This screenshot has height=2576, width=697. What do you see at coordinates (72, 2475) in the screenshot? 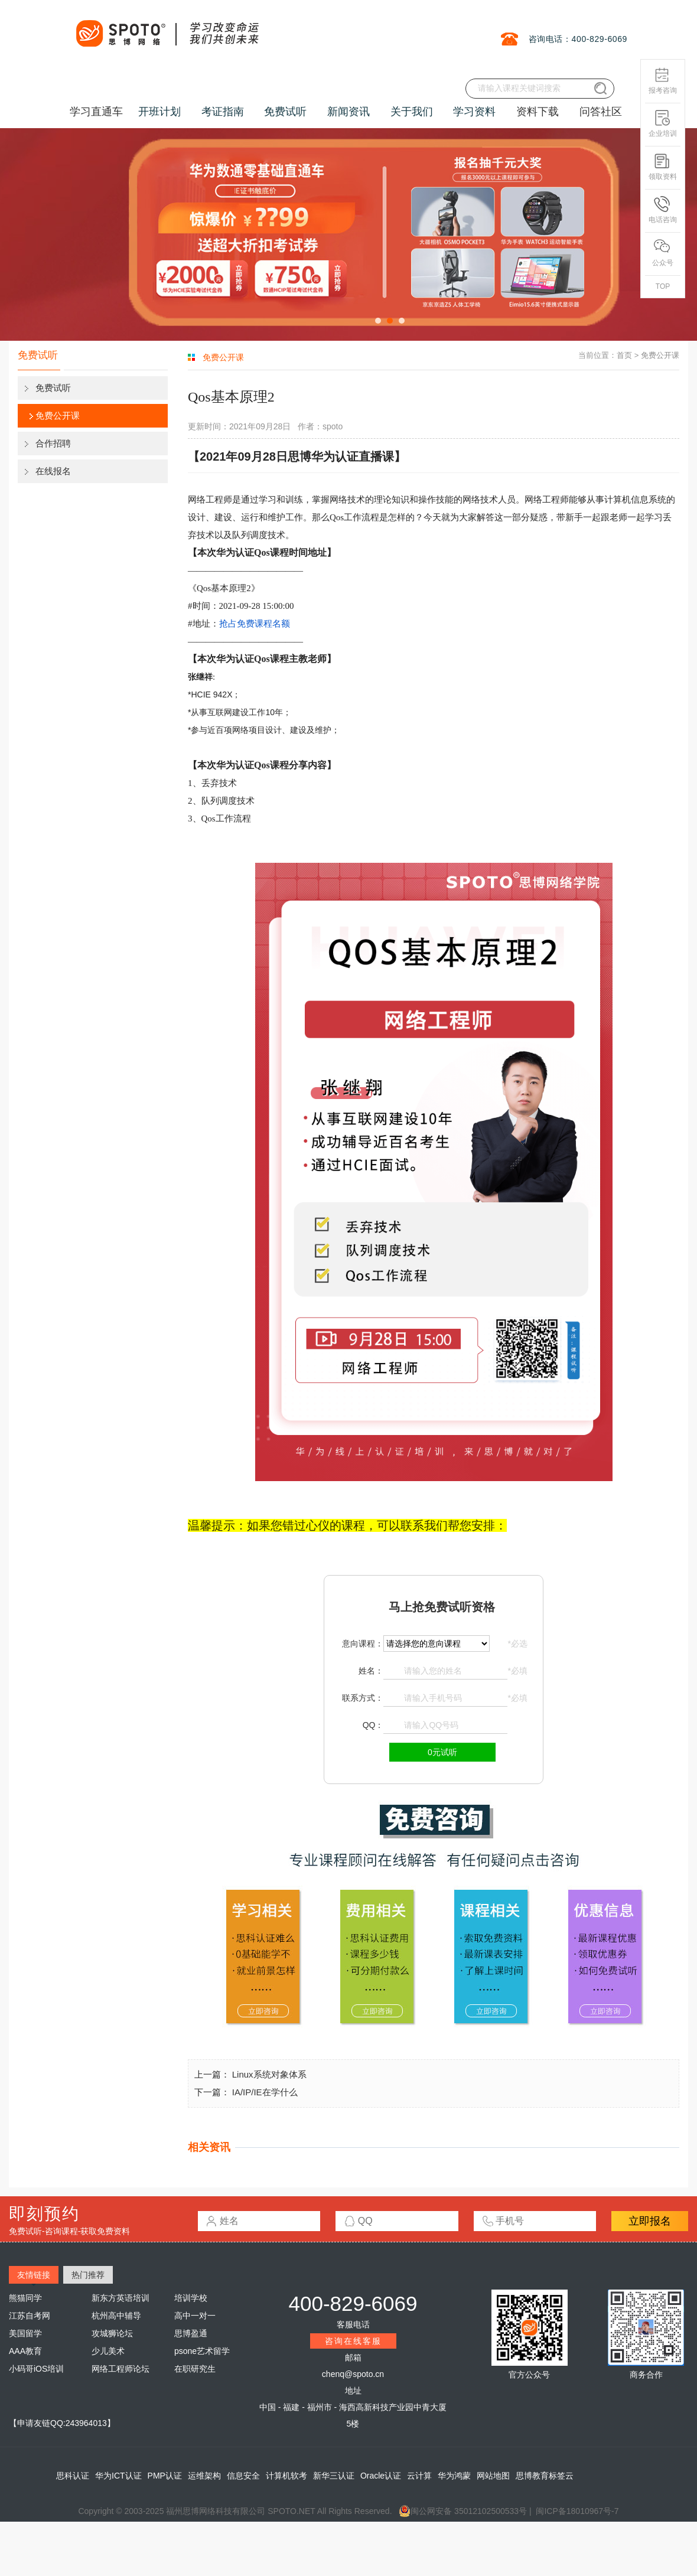
I see `思科认证` at bounding box center [72, 2475].